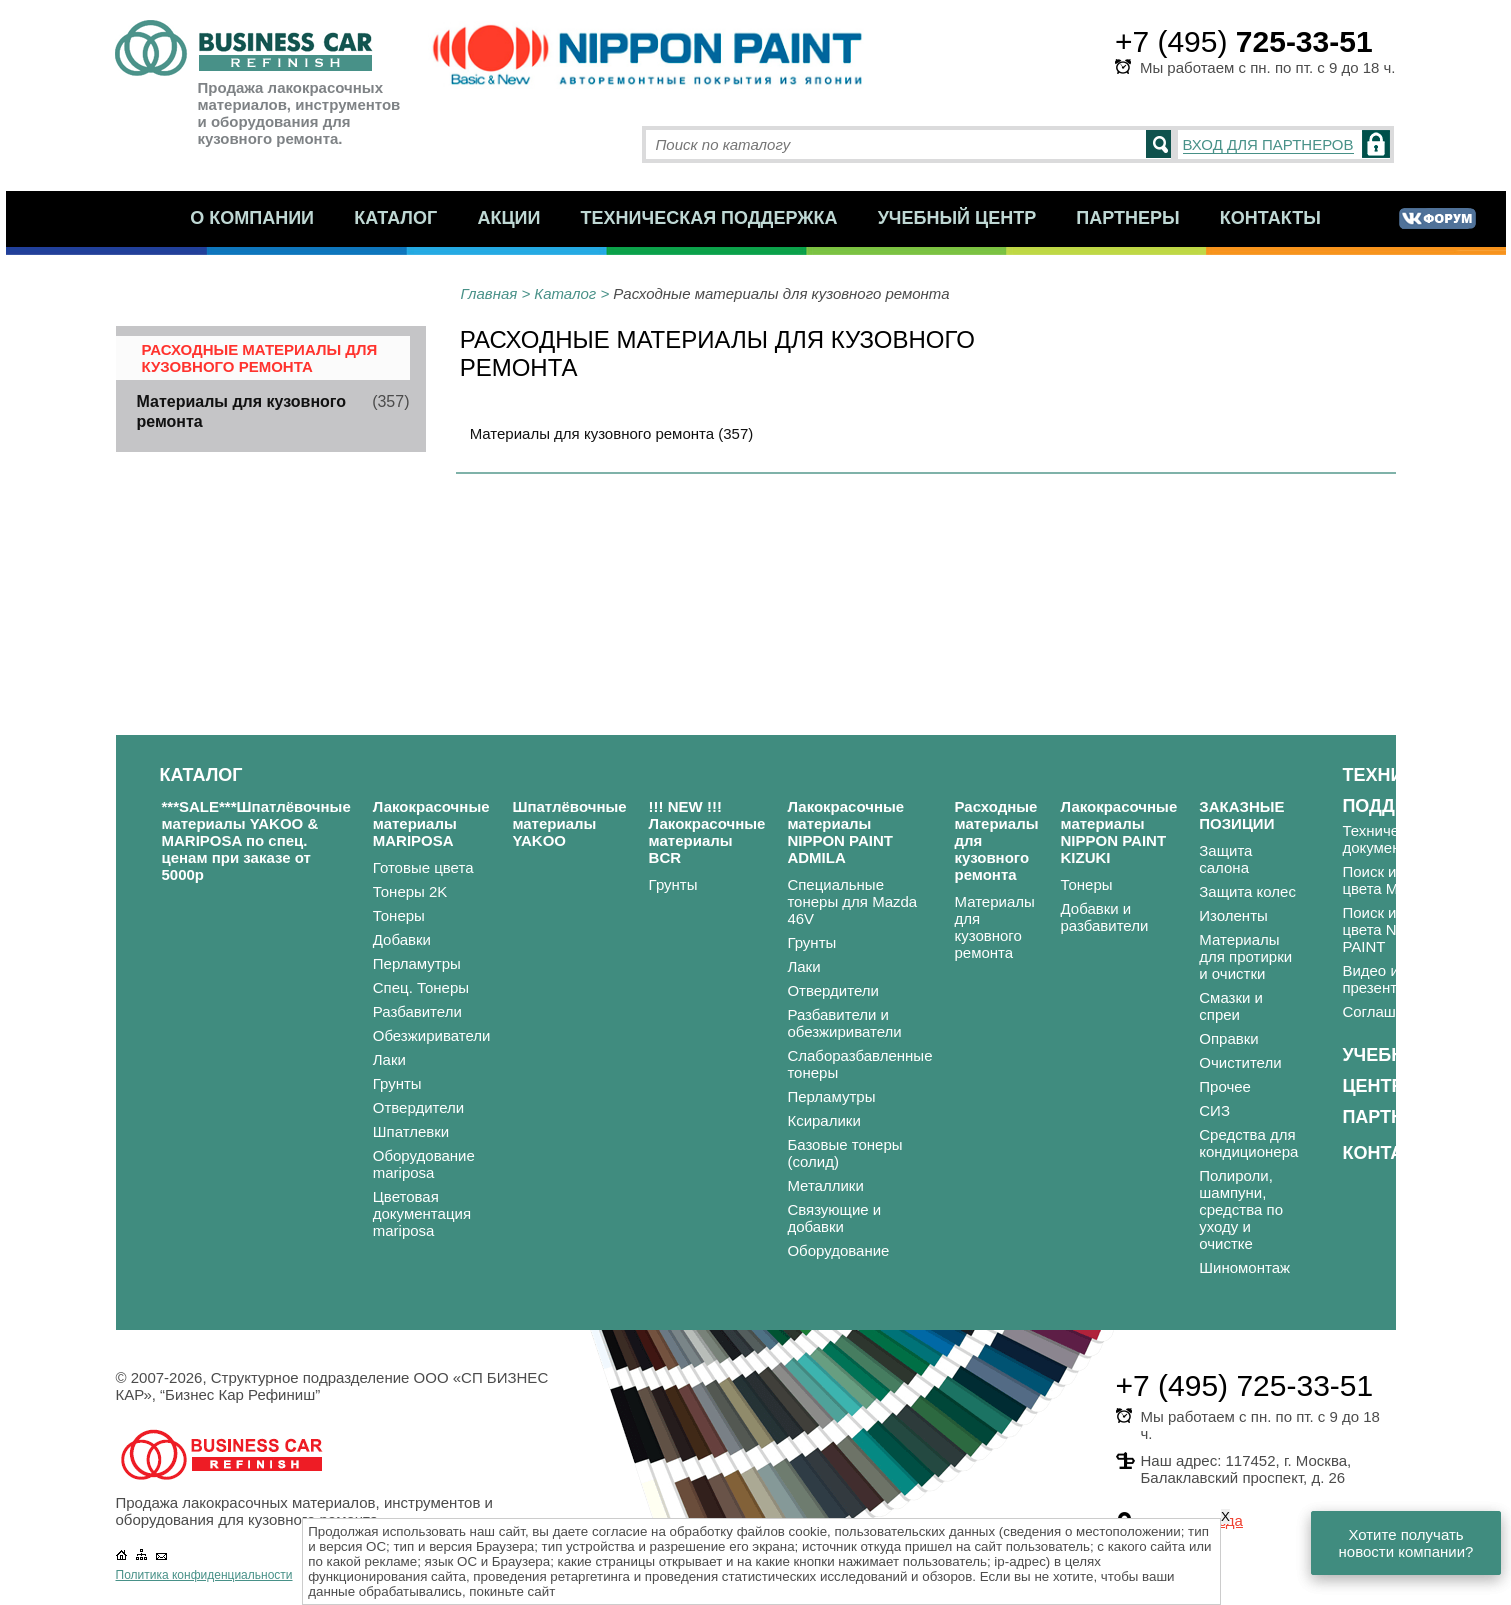 The width and height of the screenshot is (1511, 1605). I want to click on Шпатлёвочные материалы YAKOO, so click(569, 823).